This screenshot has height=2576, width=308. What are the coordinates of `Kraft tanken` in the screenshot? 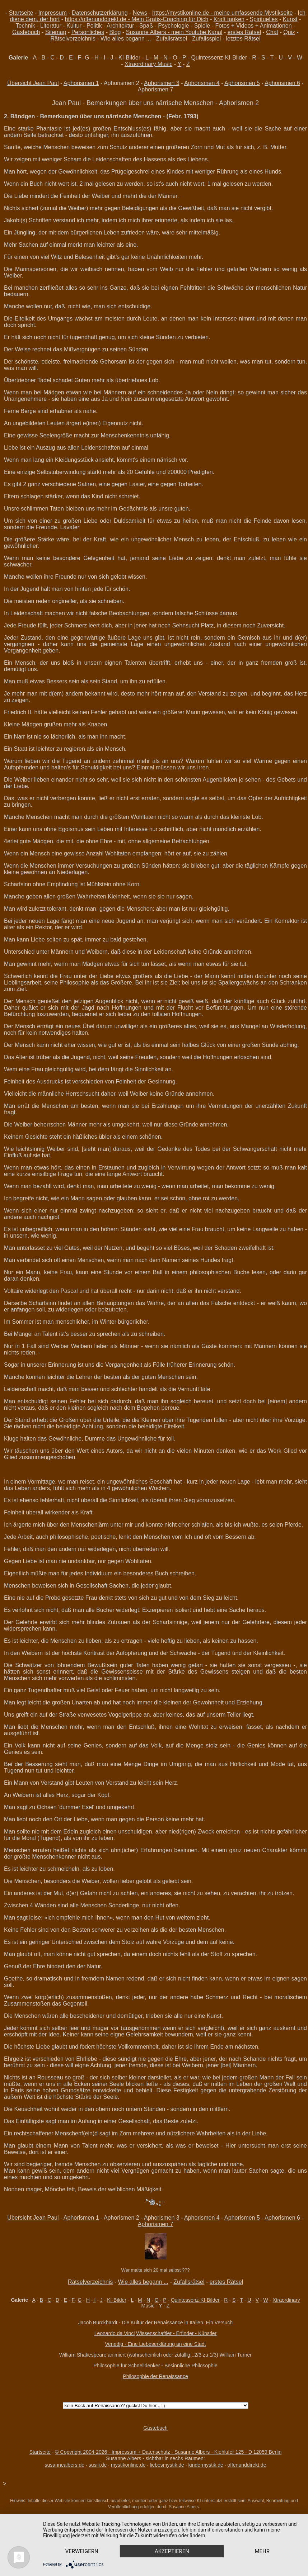 It's located at (229, 19).